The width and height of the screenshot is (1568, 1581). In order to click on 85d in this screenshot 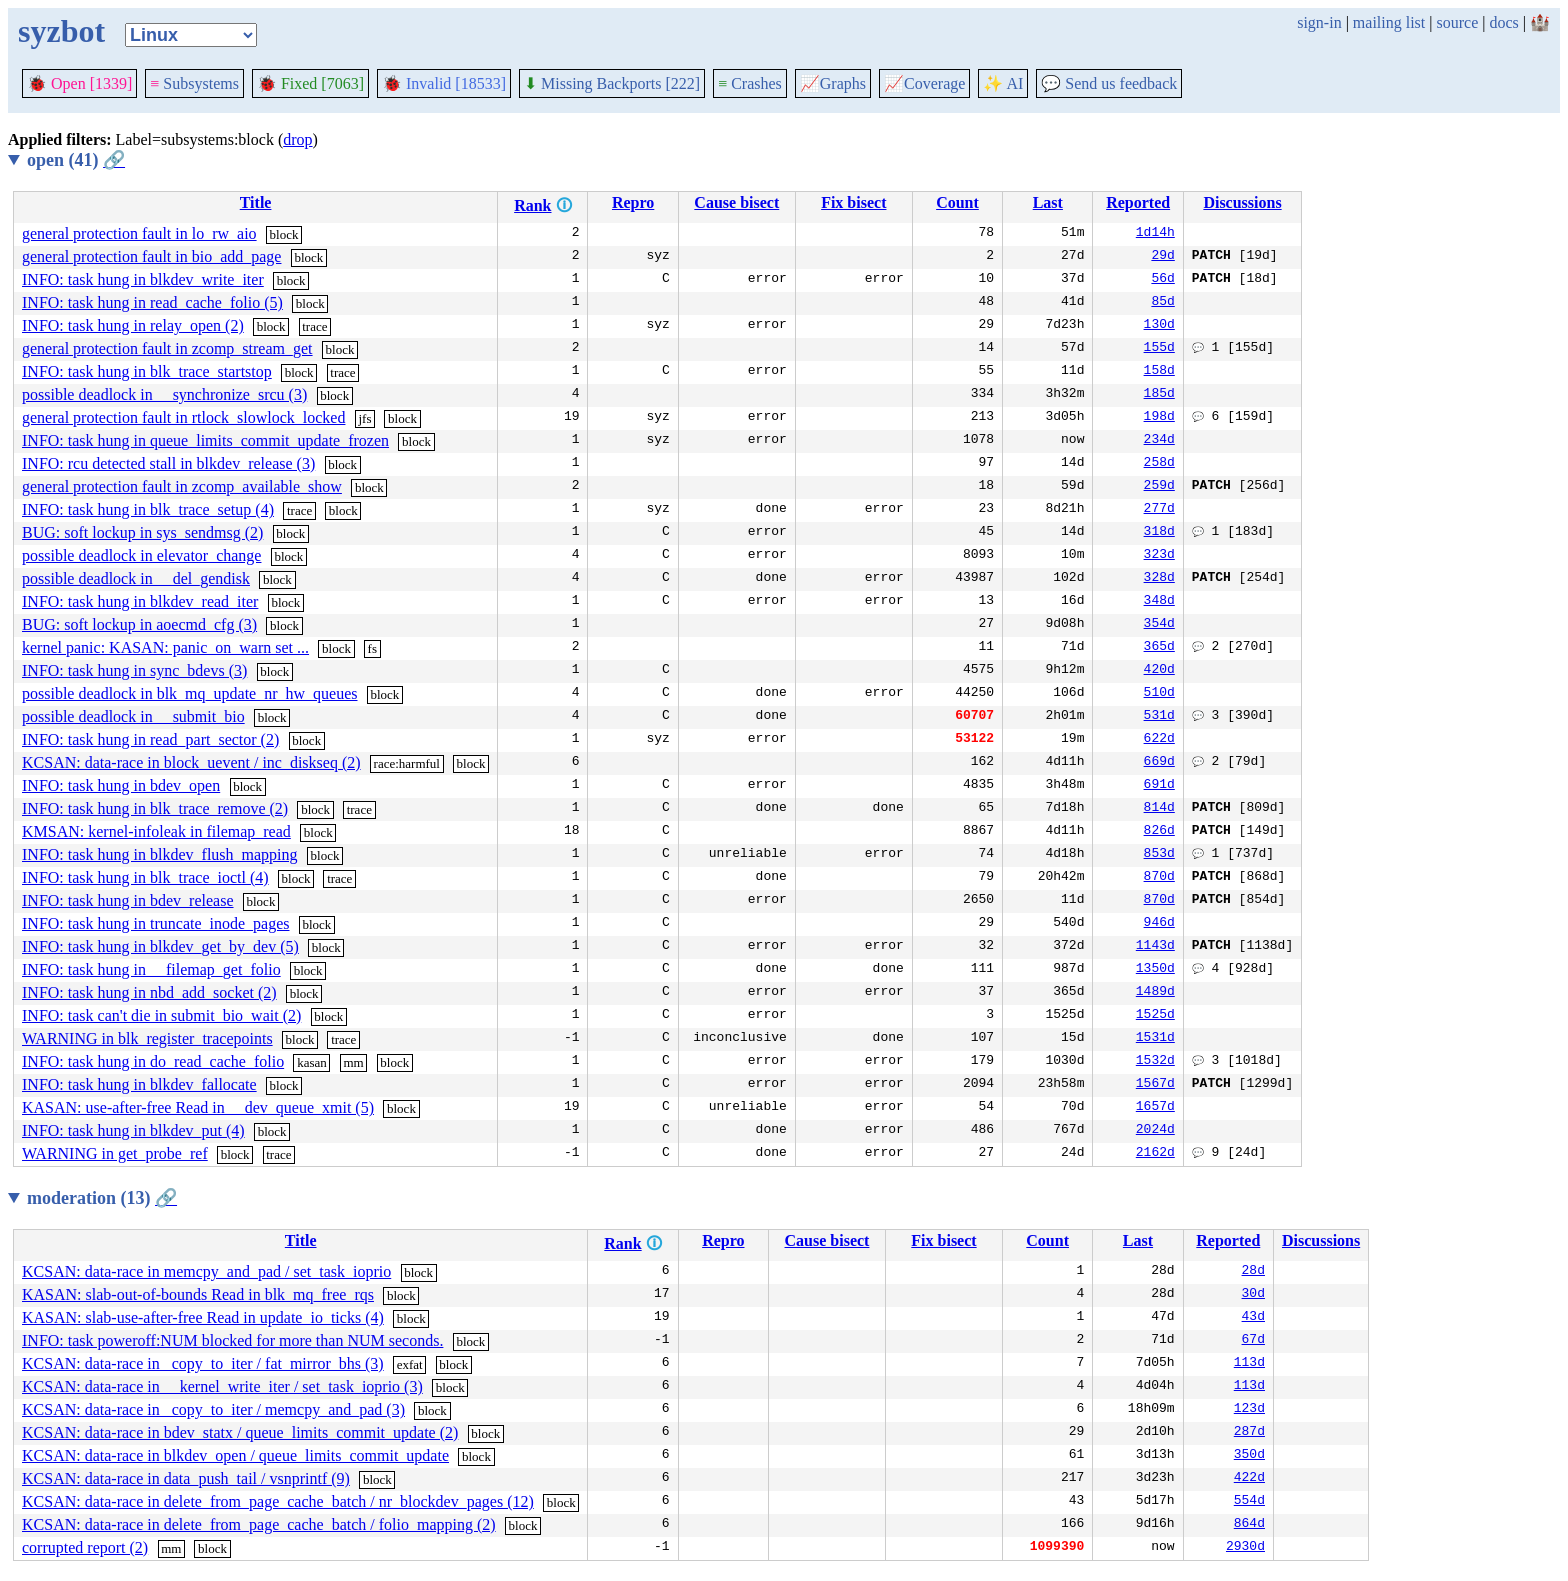, I will do `click(1162, 303)`.